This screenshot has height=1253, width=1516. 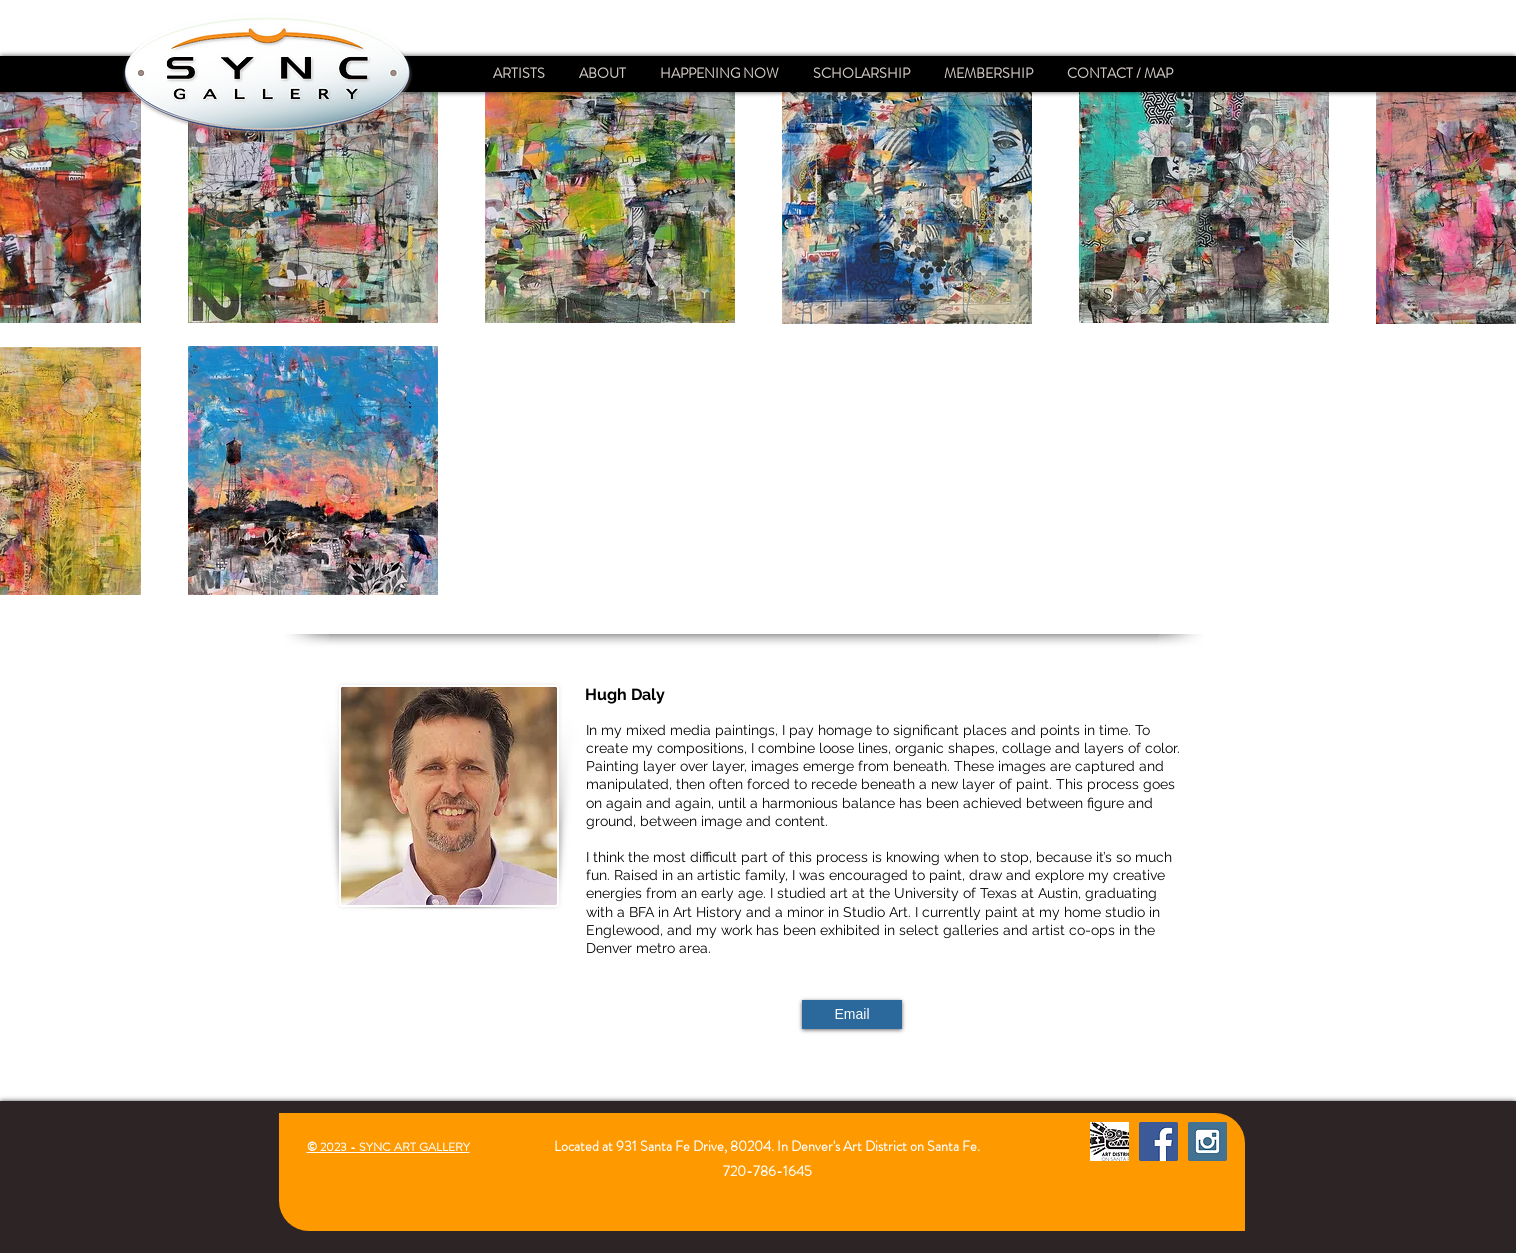 I want to click on [Facebook Social Icon], so click(x=1158, y=1141).